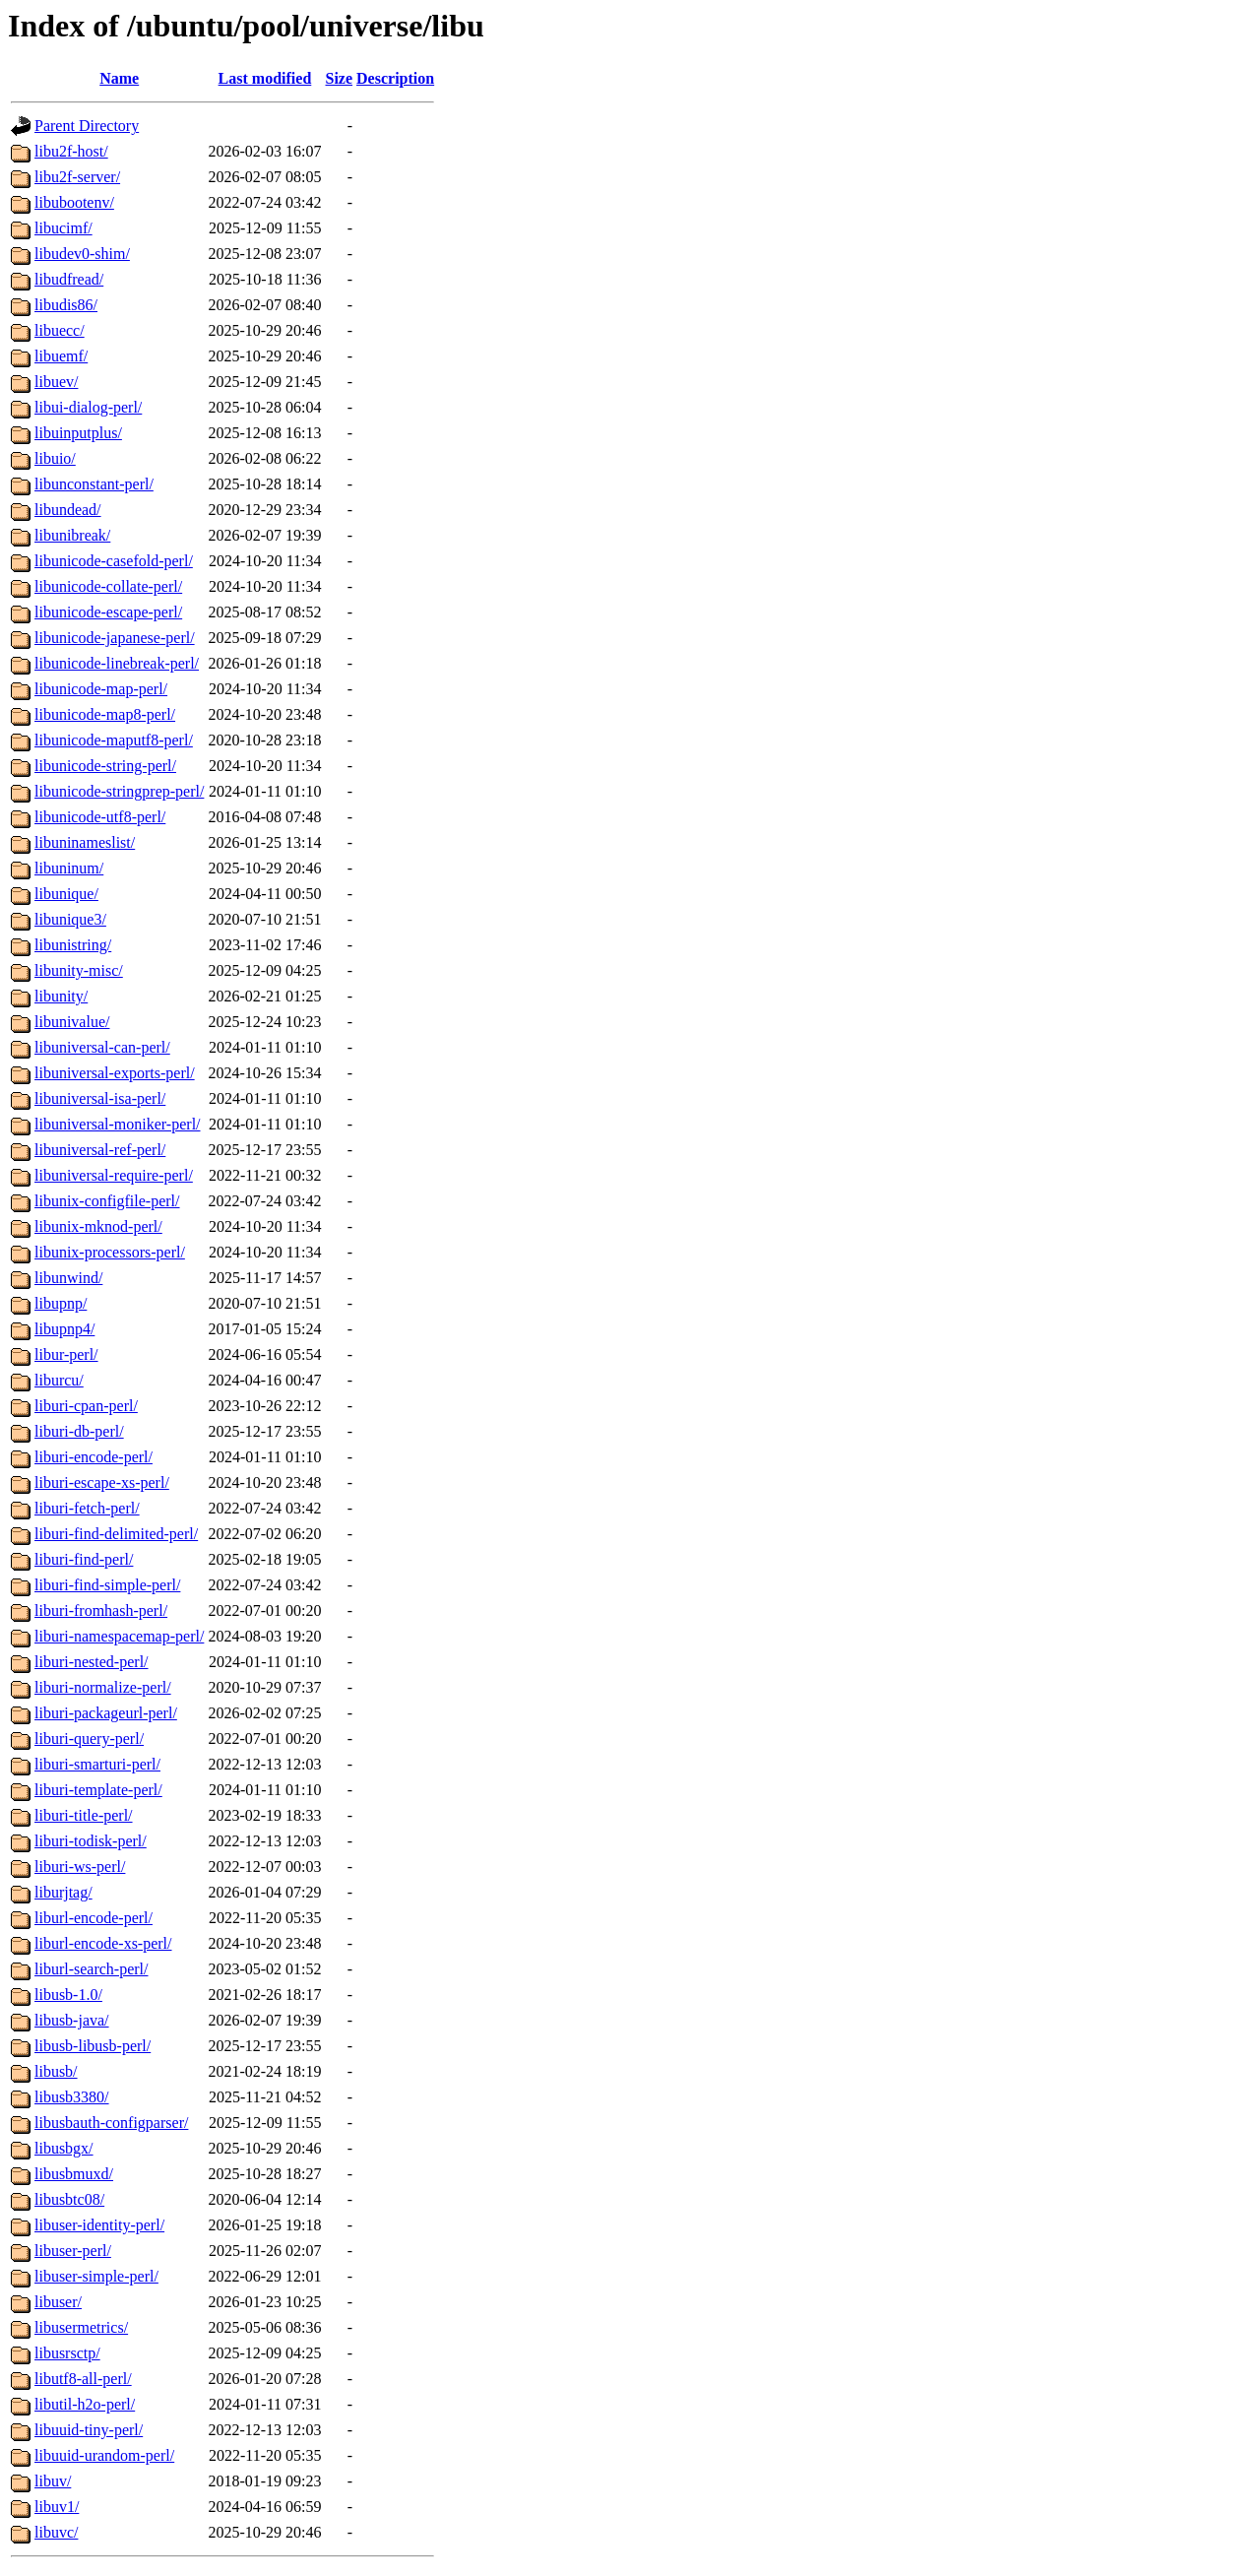 This screenshot has height=2576, width=1260. I want to click on liburi-escape-xs-perl/, so click(101, 1482).